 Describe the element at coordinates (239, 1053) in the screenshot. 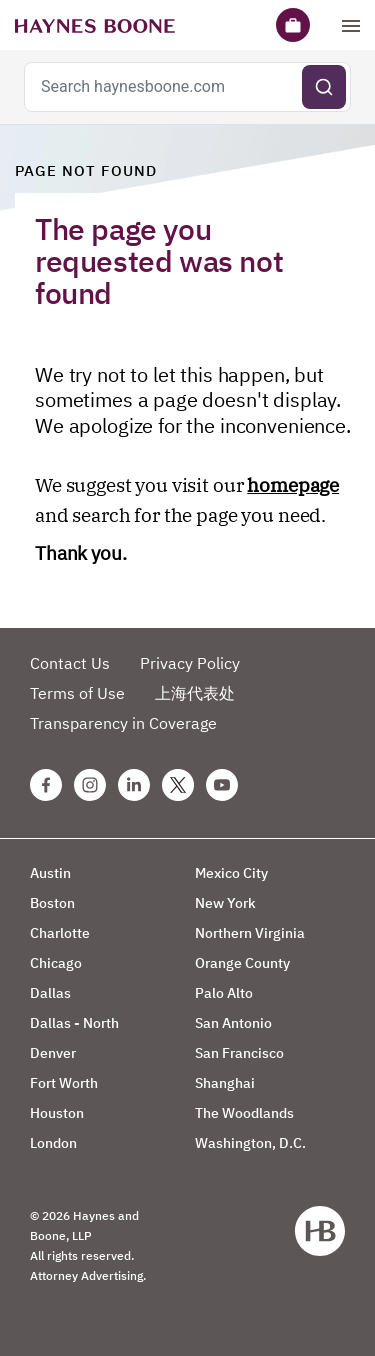

I see `San Francisco` at that location.